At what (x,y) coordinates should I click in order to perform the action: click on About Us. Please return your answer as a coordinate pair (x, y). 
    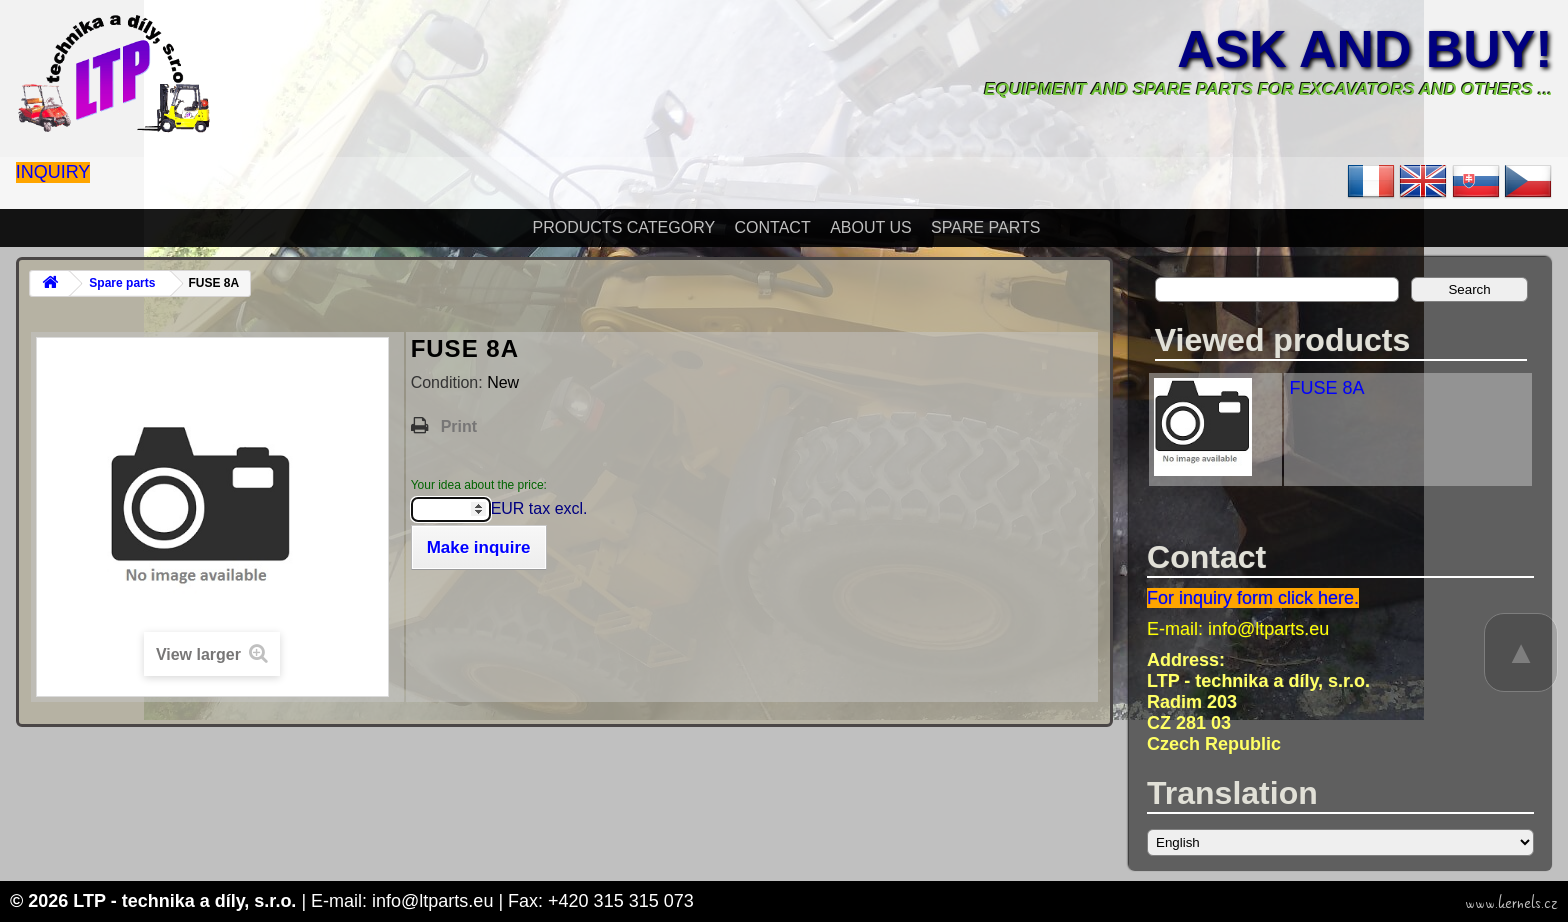
    Looking at the image, I should click on (871, 227).